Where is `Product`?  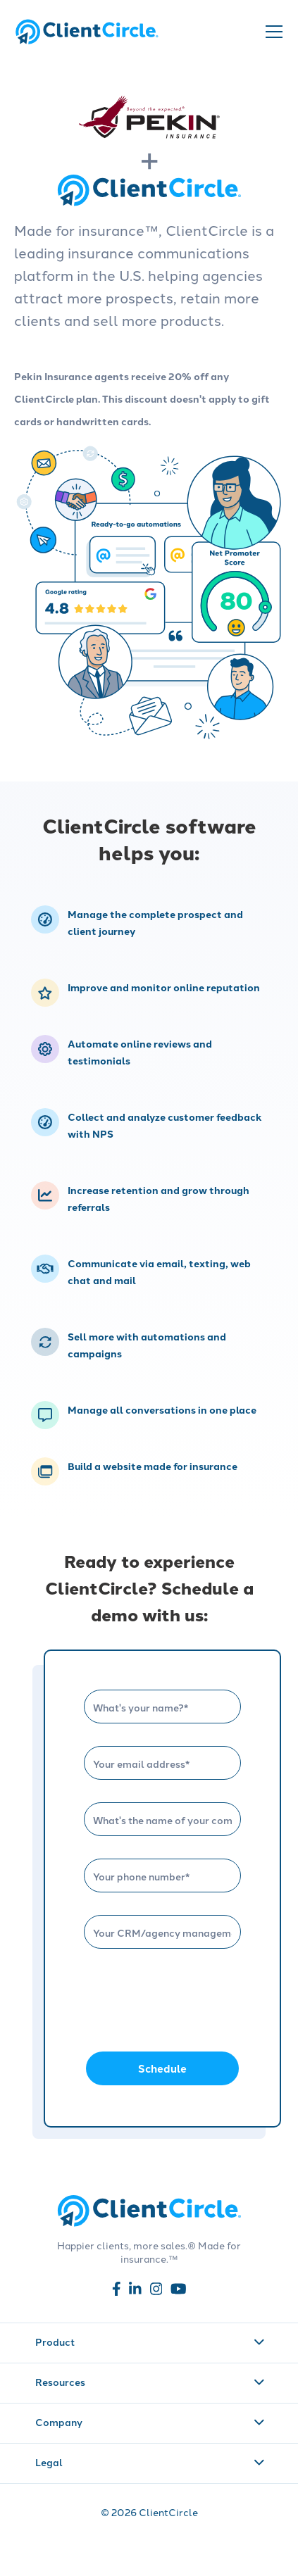 Product is located at coordinates (150, 2342).